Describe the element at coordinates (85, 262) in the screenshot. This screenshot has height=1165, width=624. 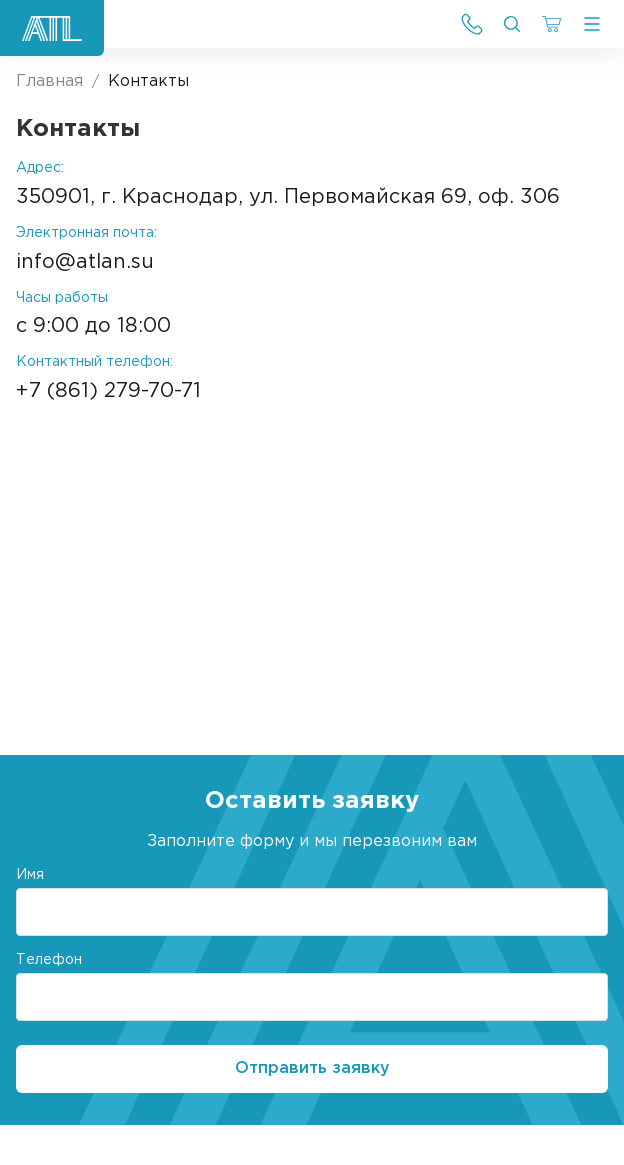
I see `info@atlan.su` at that location.